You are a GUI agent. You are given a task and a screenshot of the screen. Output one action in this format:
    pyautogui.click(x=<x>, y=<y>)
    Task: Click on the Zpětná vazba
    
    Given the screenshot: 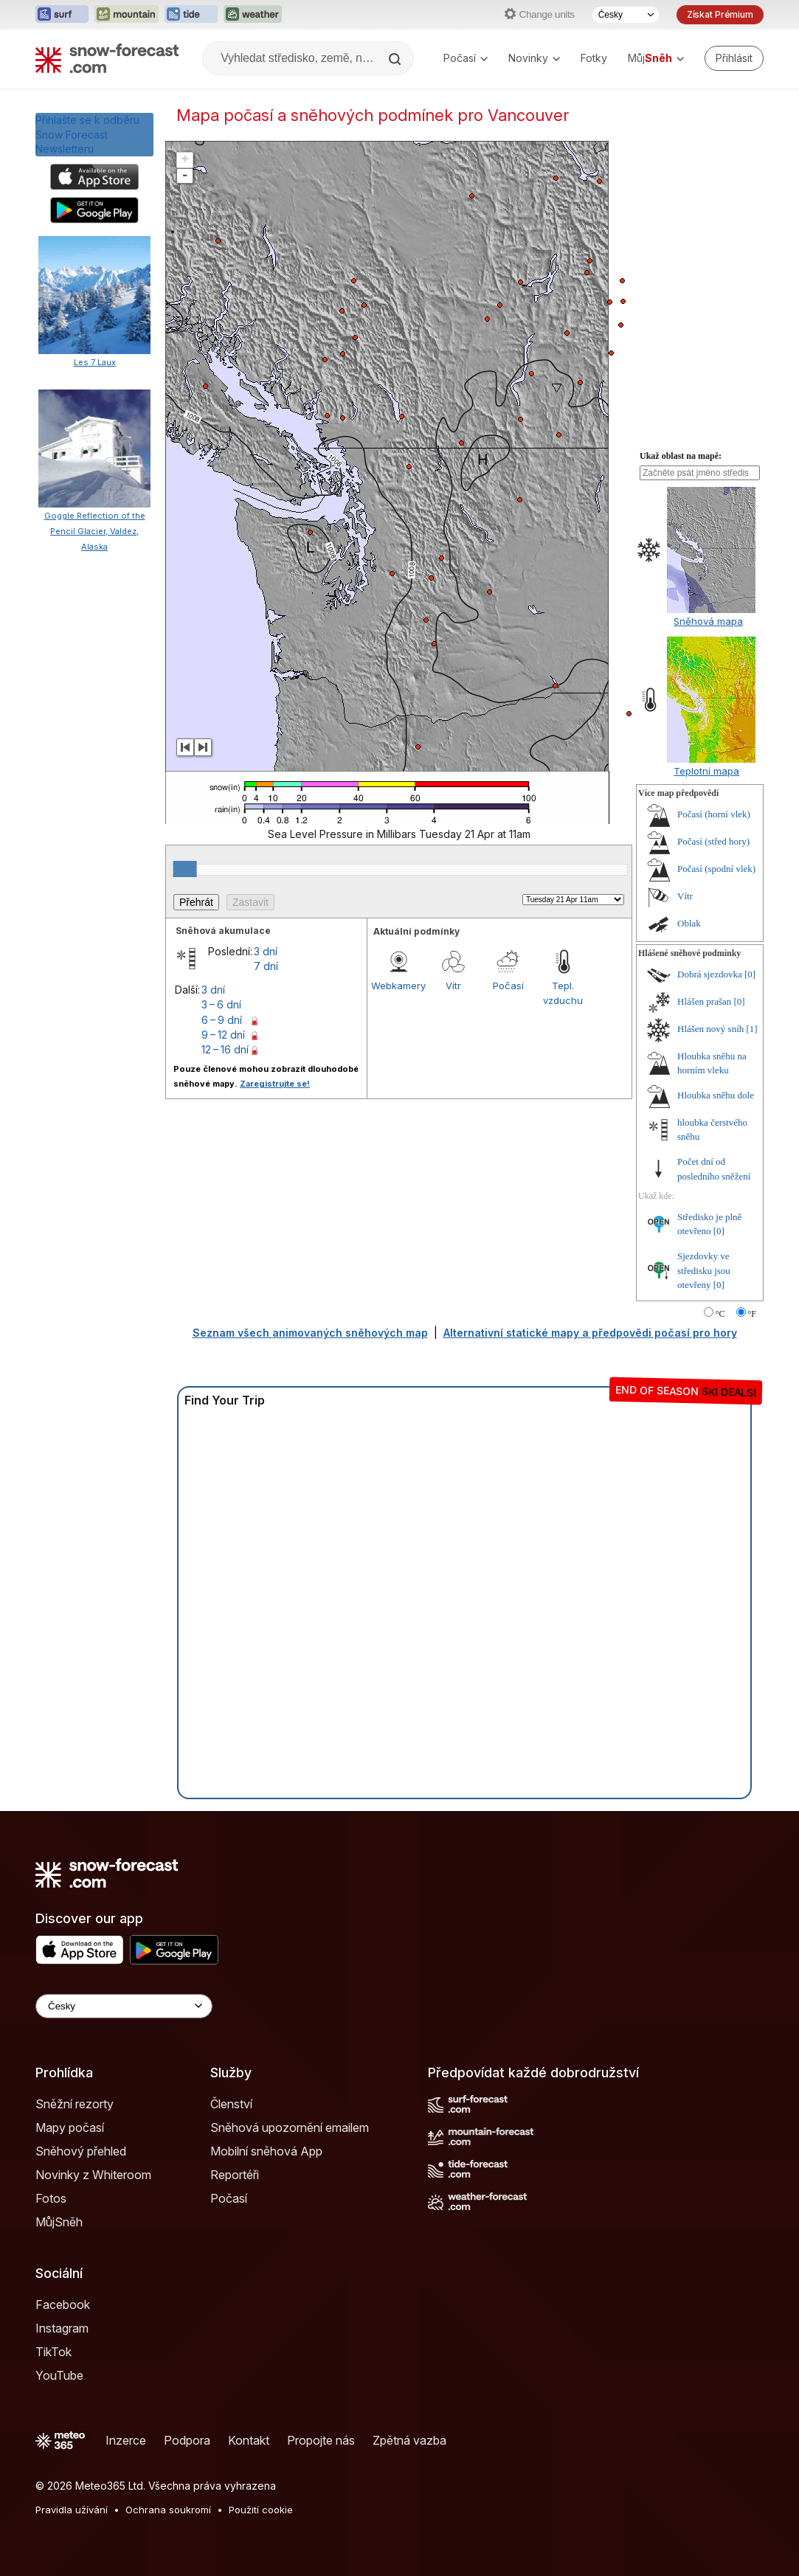 What is the action you would take?
    pyautogui.click(x=409, y=2440)
    